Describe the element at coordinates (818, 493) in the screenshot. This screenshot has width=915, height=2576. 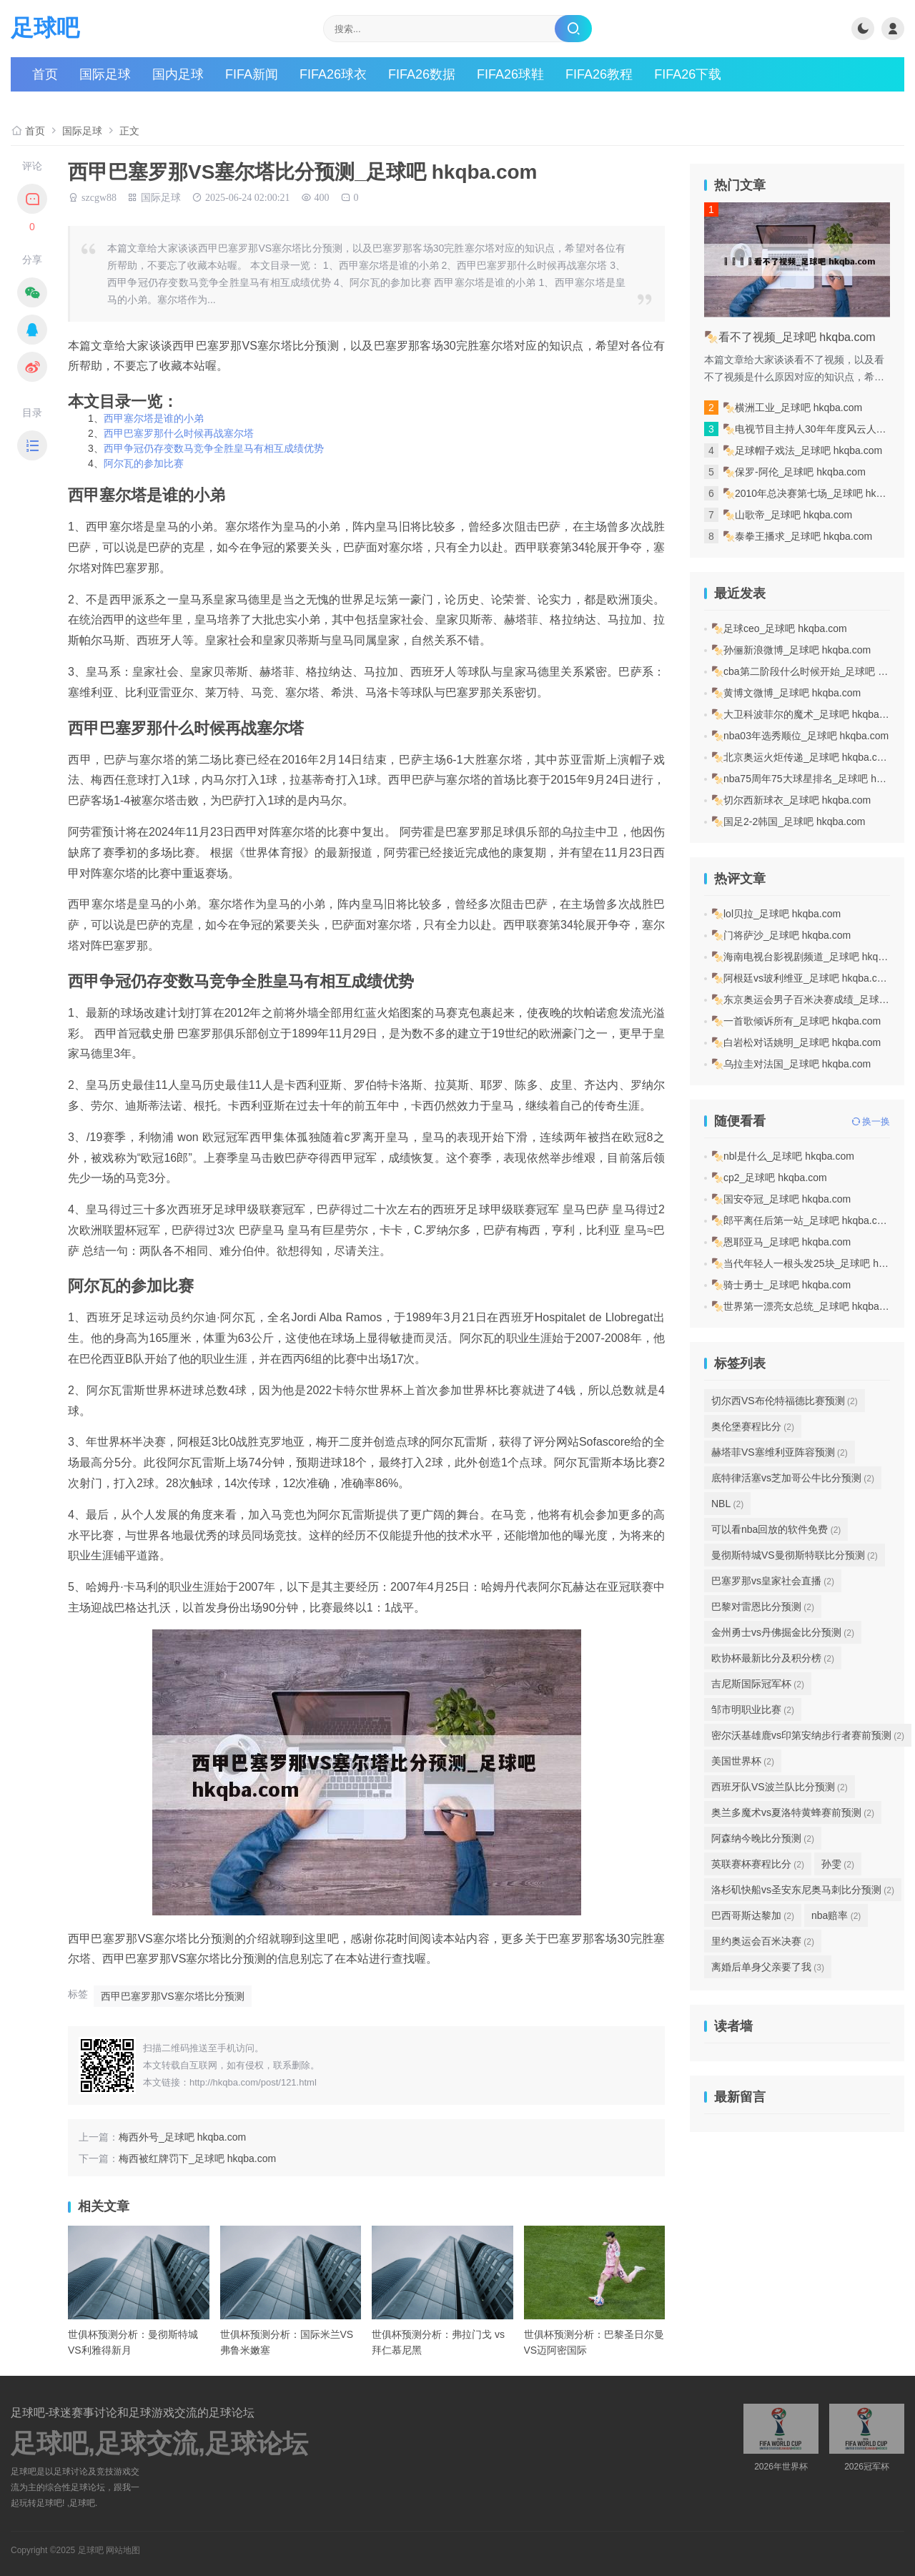
I see `🍢2010年总决赛第七场_足球吧 hkqba.com` at that location.